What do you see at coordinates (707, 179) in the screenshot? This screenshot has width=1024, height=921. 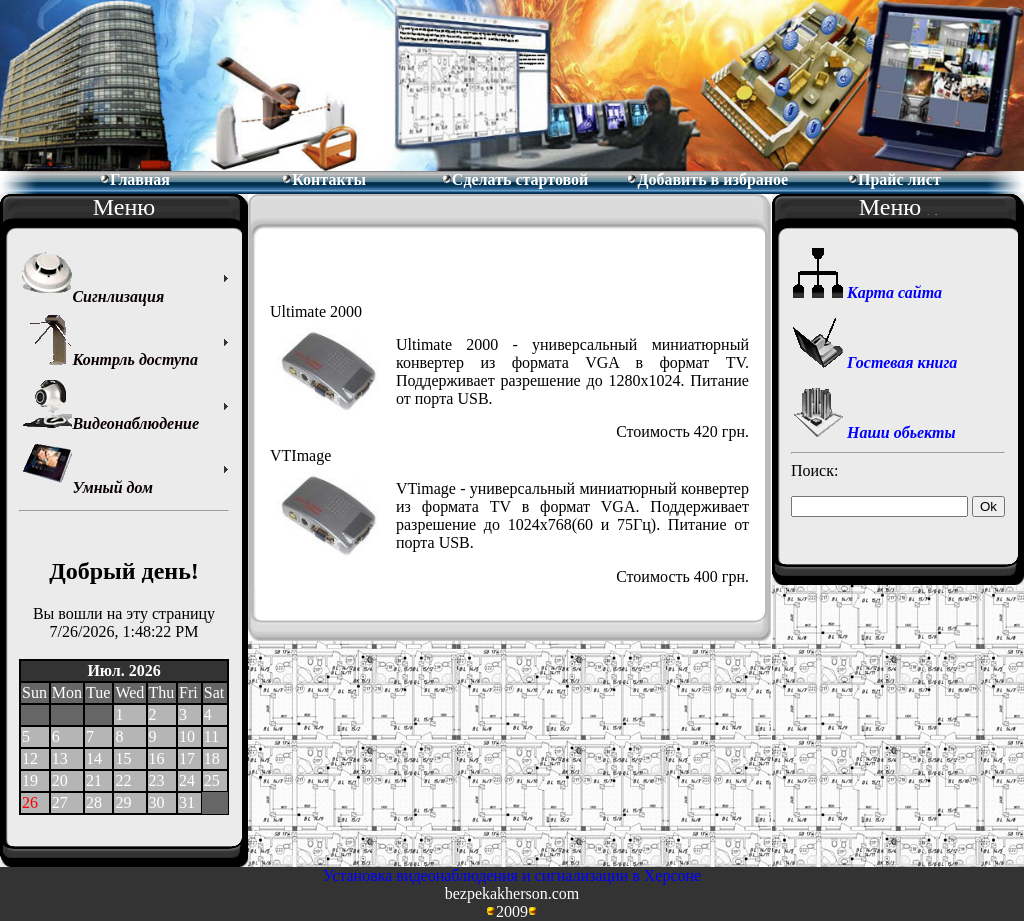 I see `Добавить в избраное` at bounding box center [707, 179].